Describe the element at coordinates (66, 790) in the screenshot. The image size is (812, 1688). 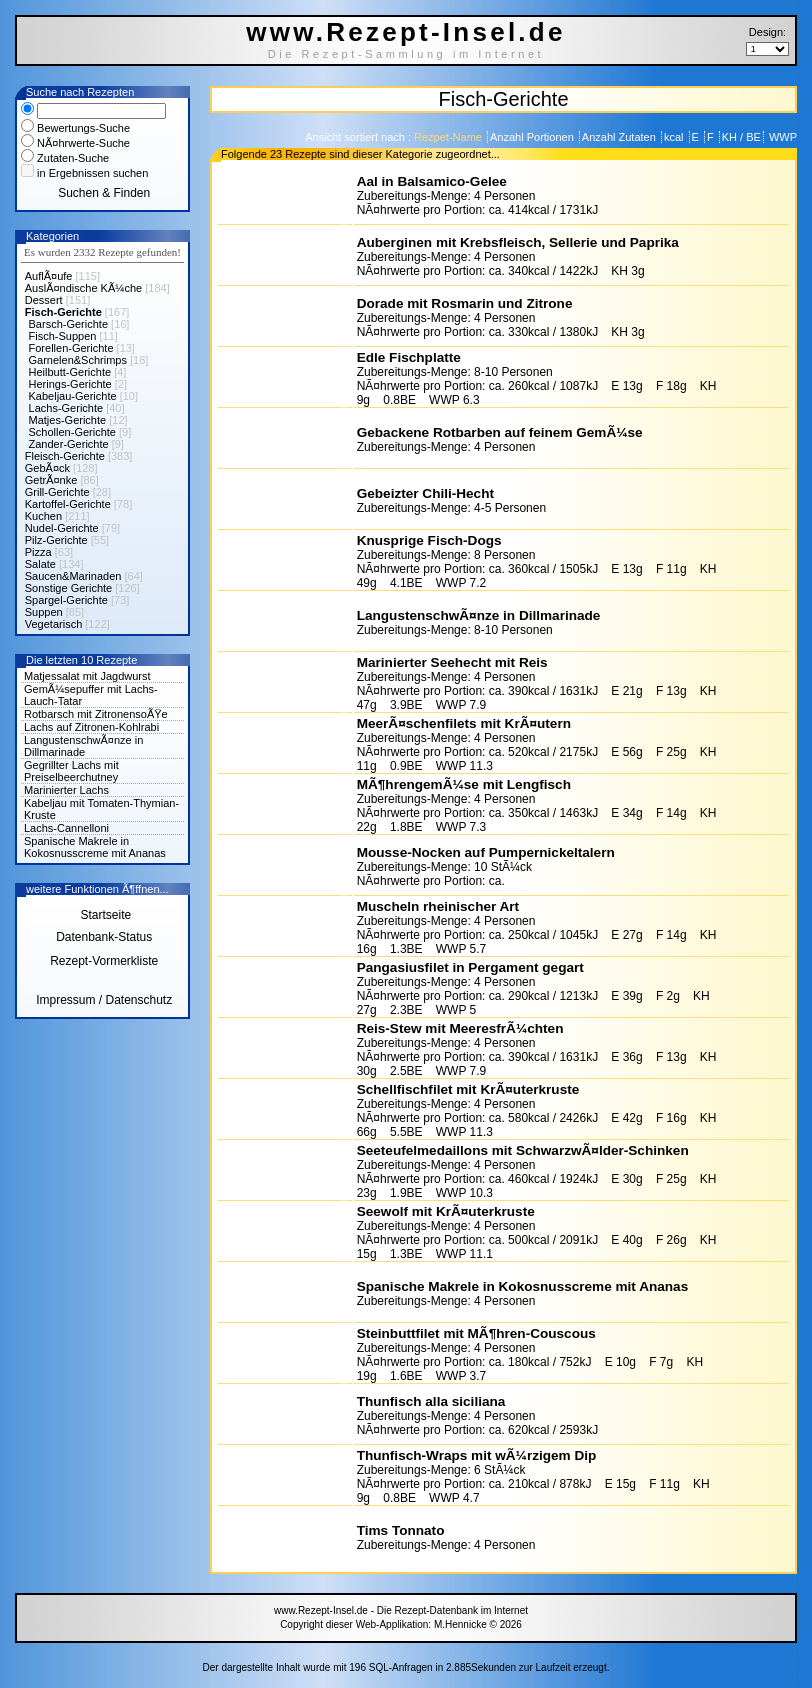
I see `Marinierter Lachs` at that location.